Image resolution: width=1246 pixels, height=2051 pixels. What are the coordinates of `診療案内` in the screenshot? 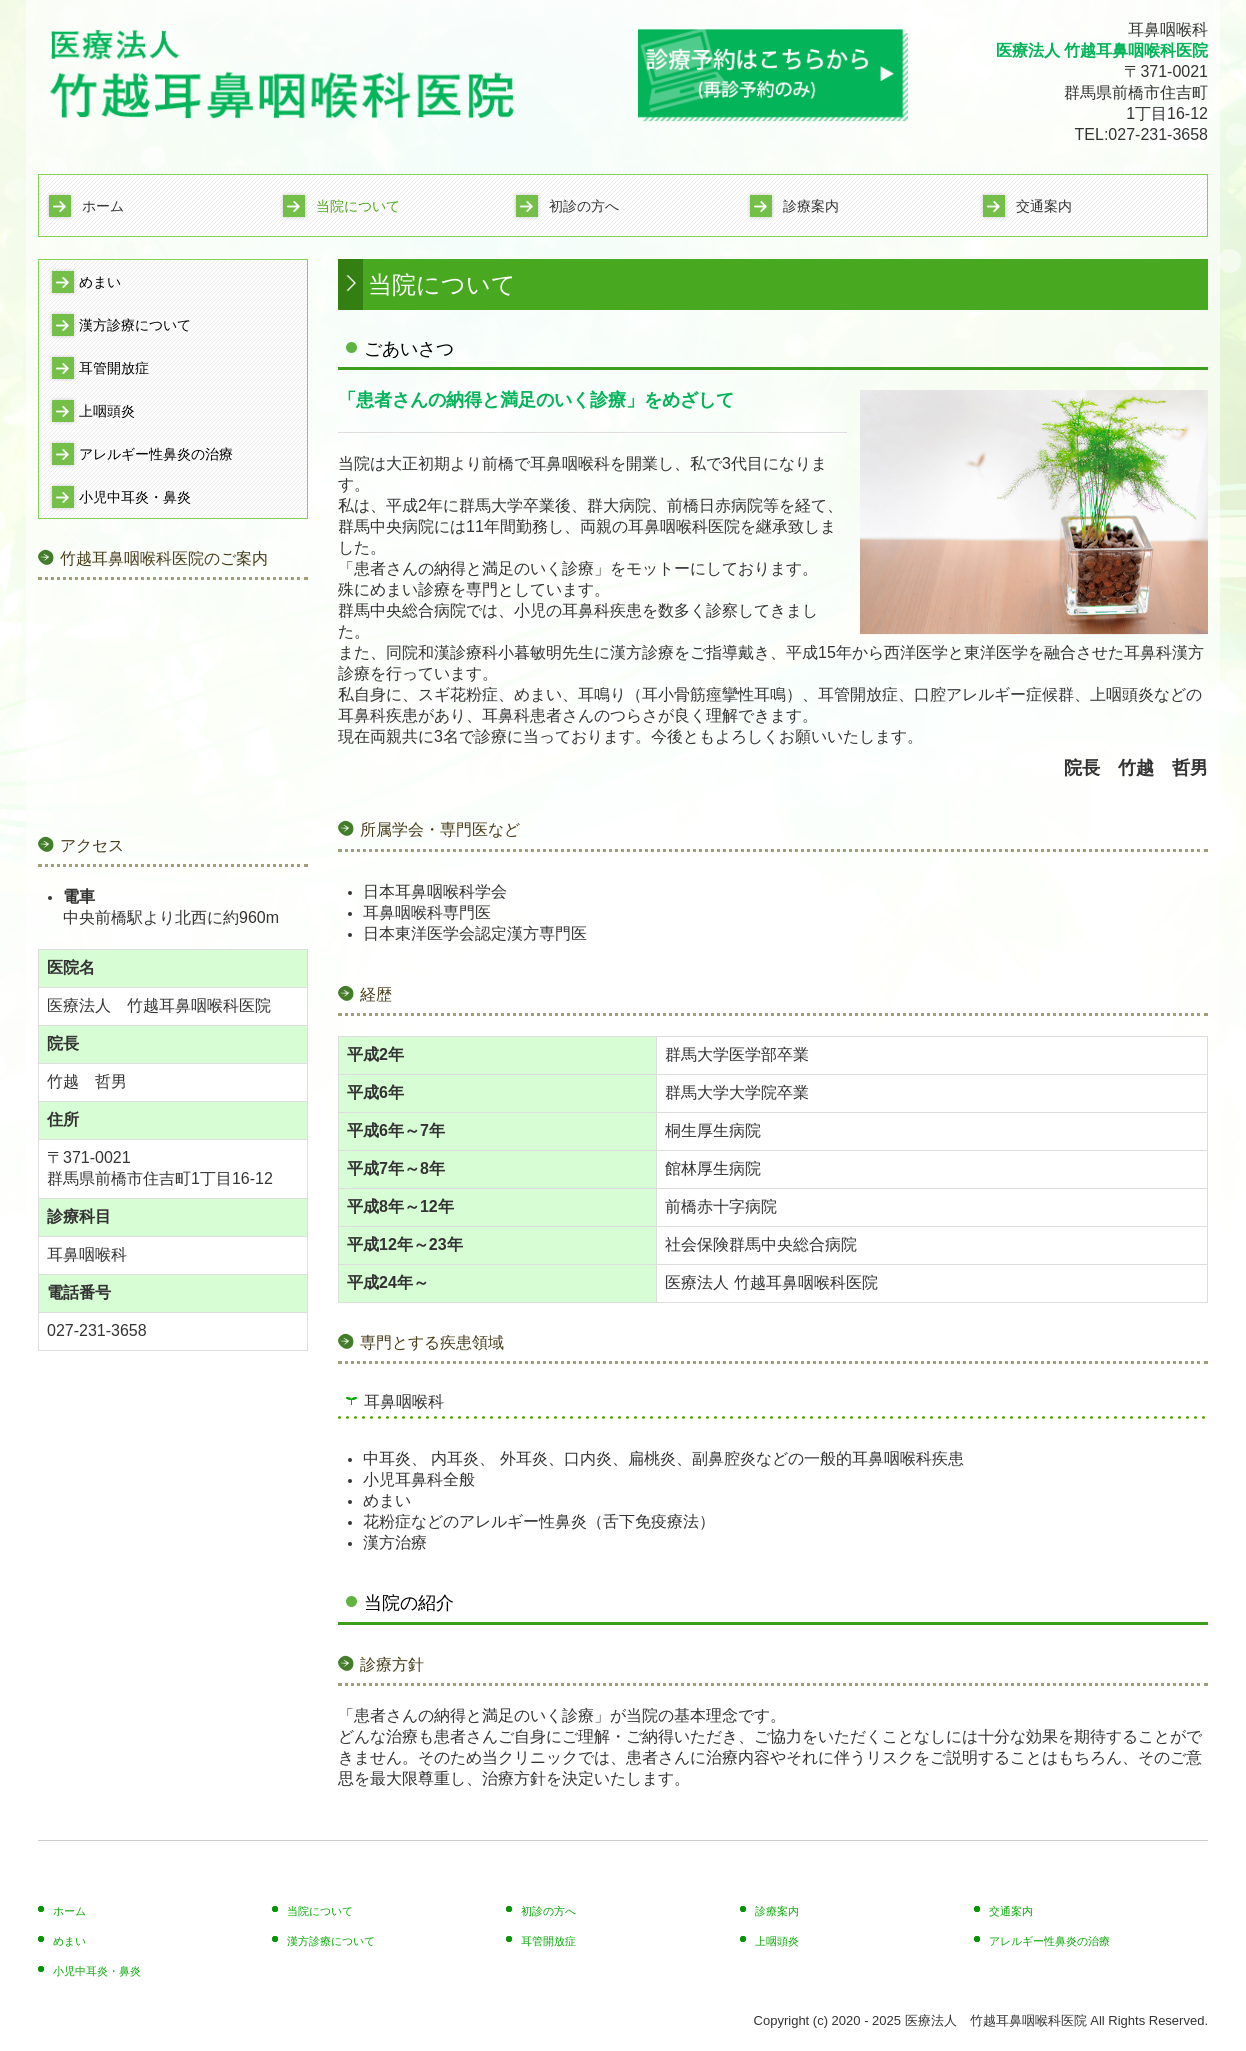 It's located at (811, 206).